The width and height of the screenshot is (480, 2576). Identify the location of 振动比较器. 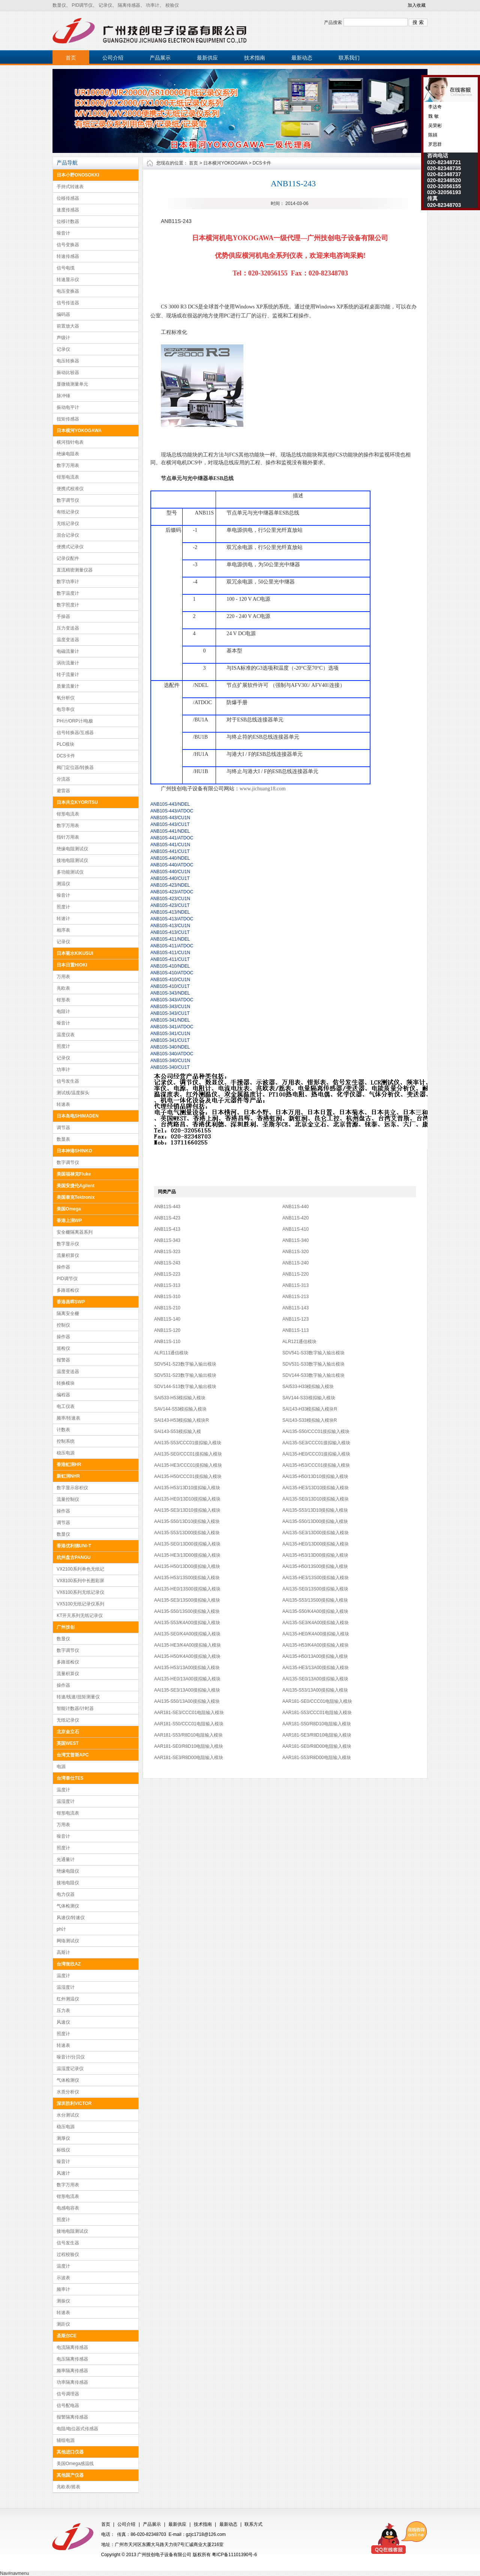
(68, 372).